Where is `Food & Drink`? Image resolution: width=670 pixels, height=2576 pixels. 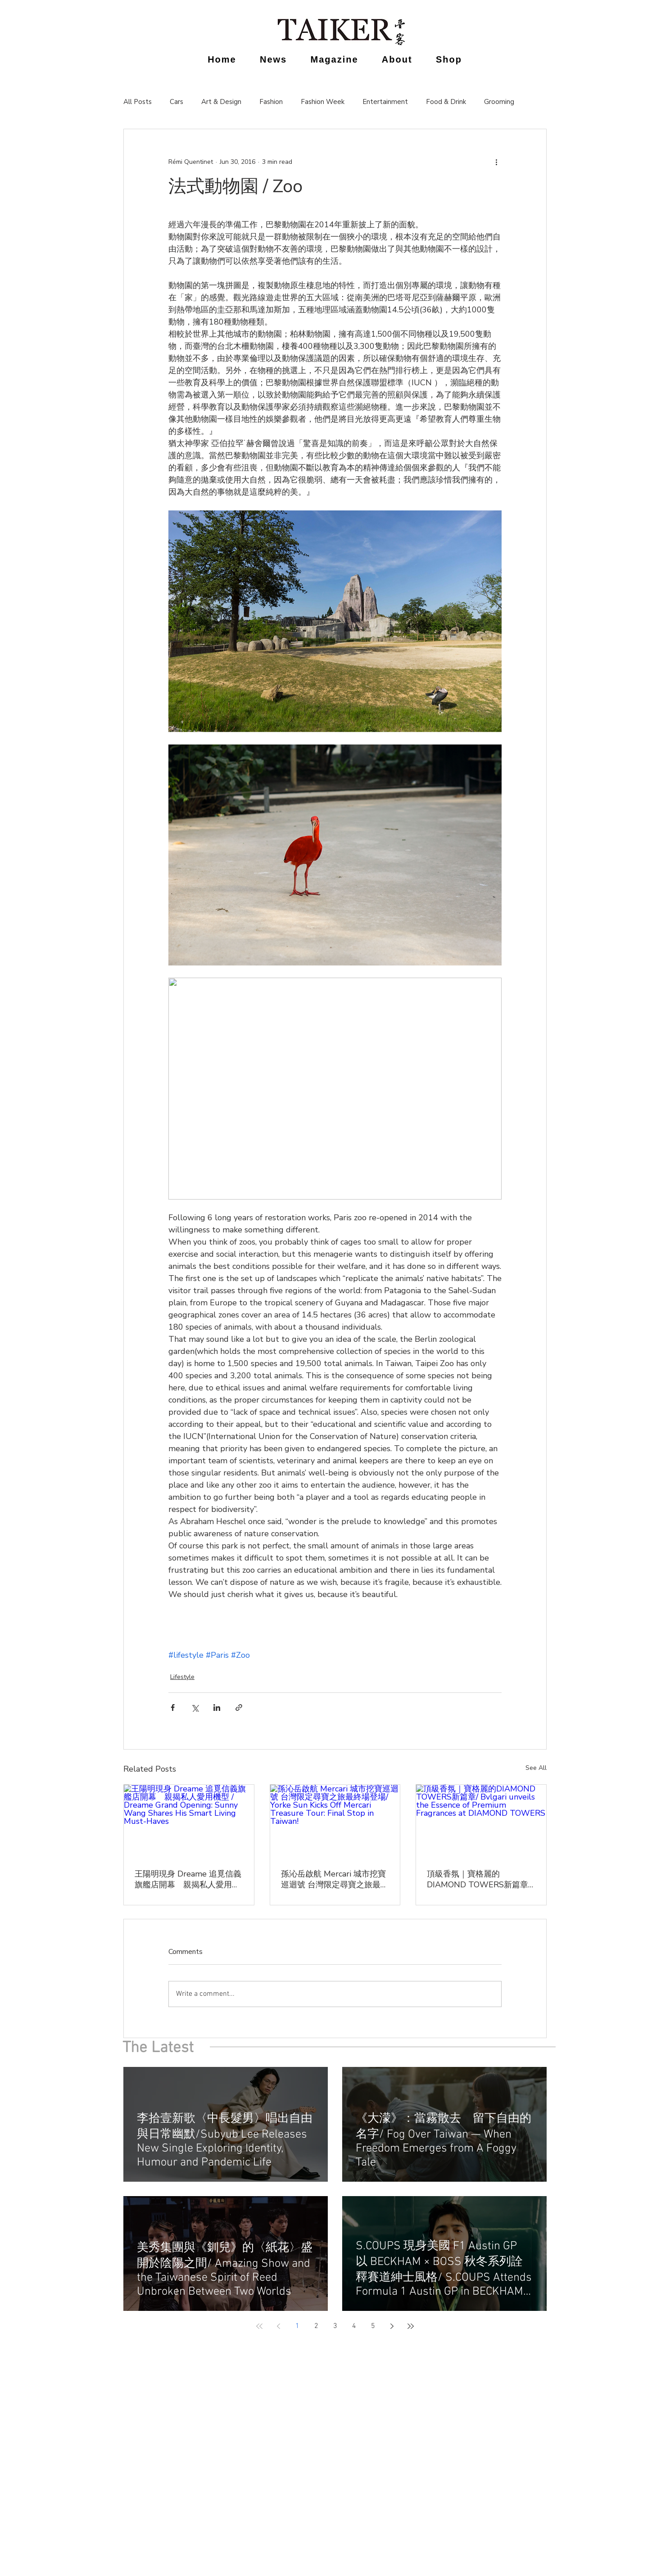 Food & Drink is located at coordinates (446, 102).